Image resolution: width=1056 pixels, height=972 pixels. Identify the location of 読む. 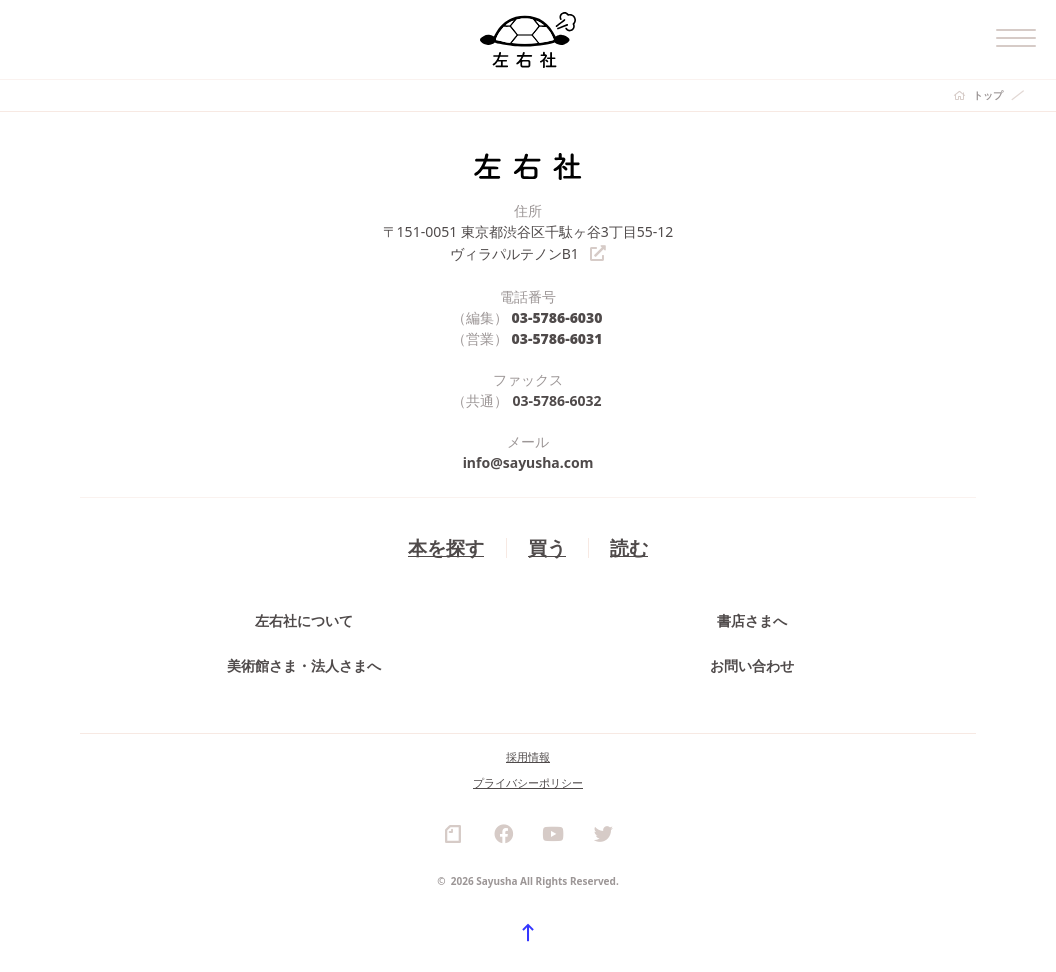
(629, 545).